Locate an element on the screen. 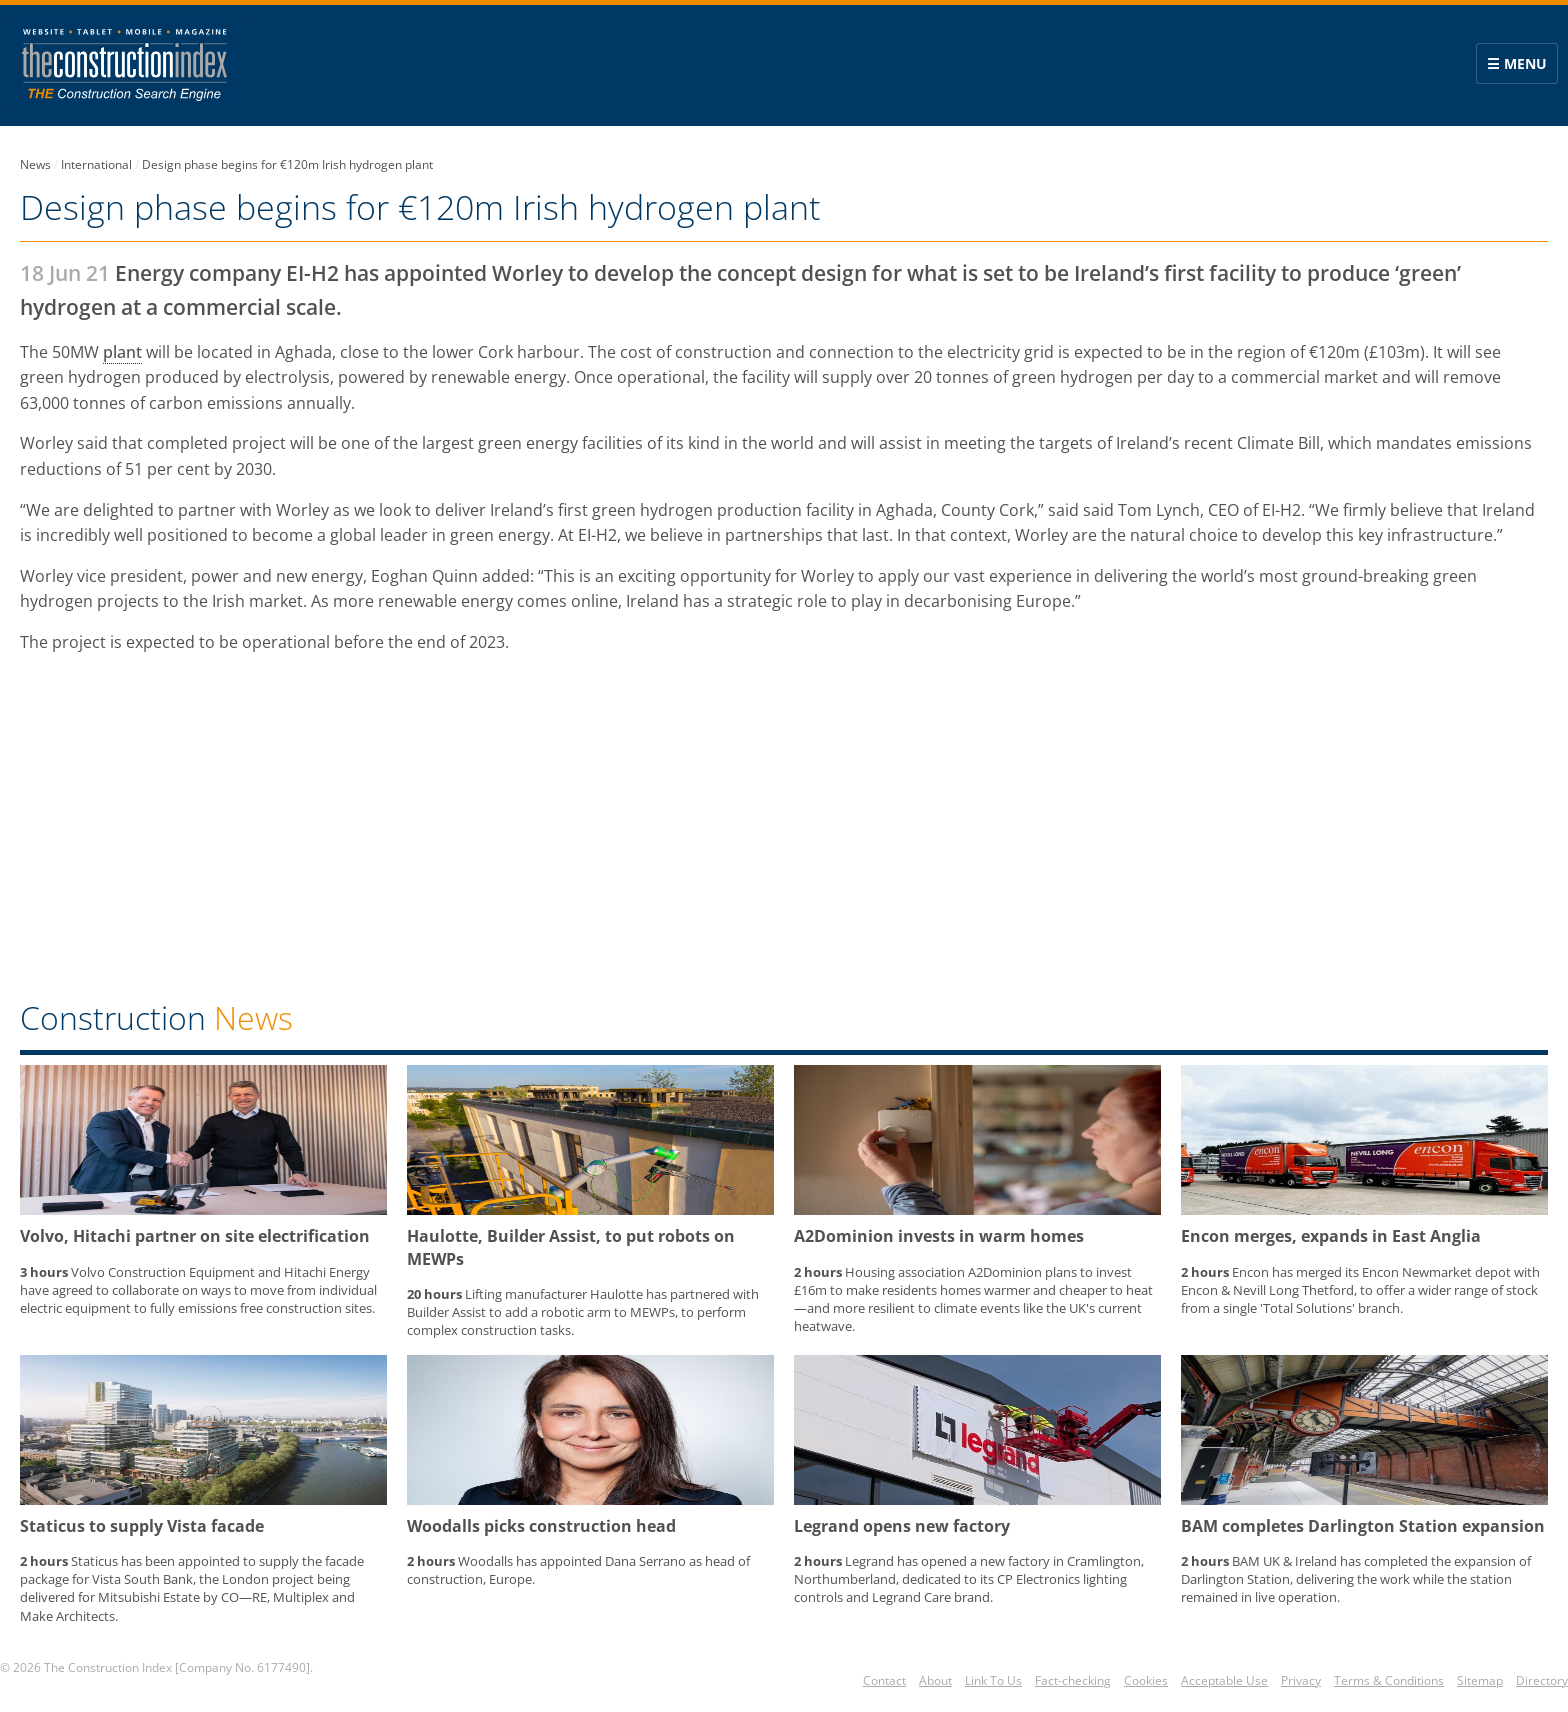 The image size is (1568, 1712). Construction is located at coordinates (156, 1017).